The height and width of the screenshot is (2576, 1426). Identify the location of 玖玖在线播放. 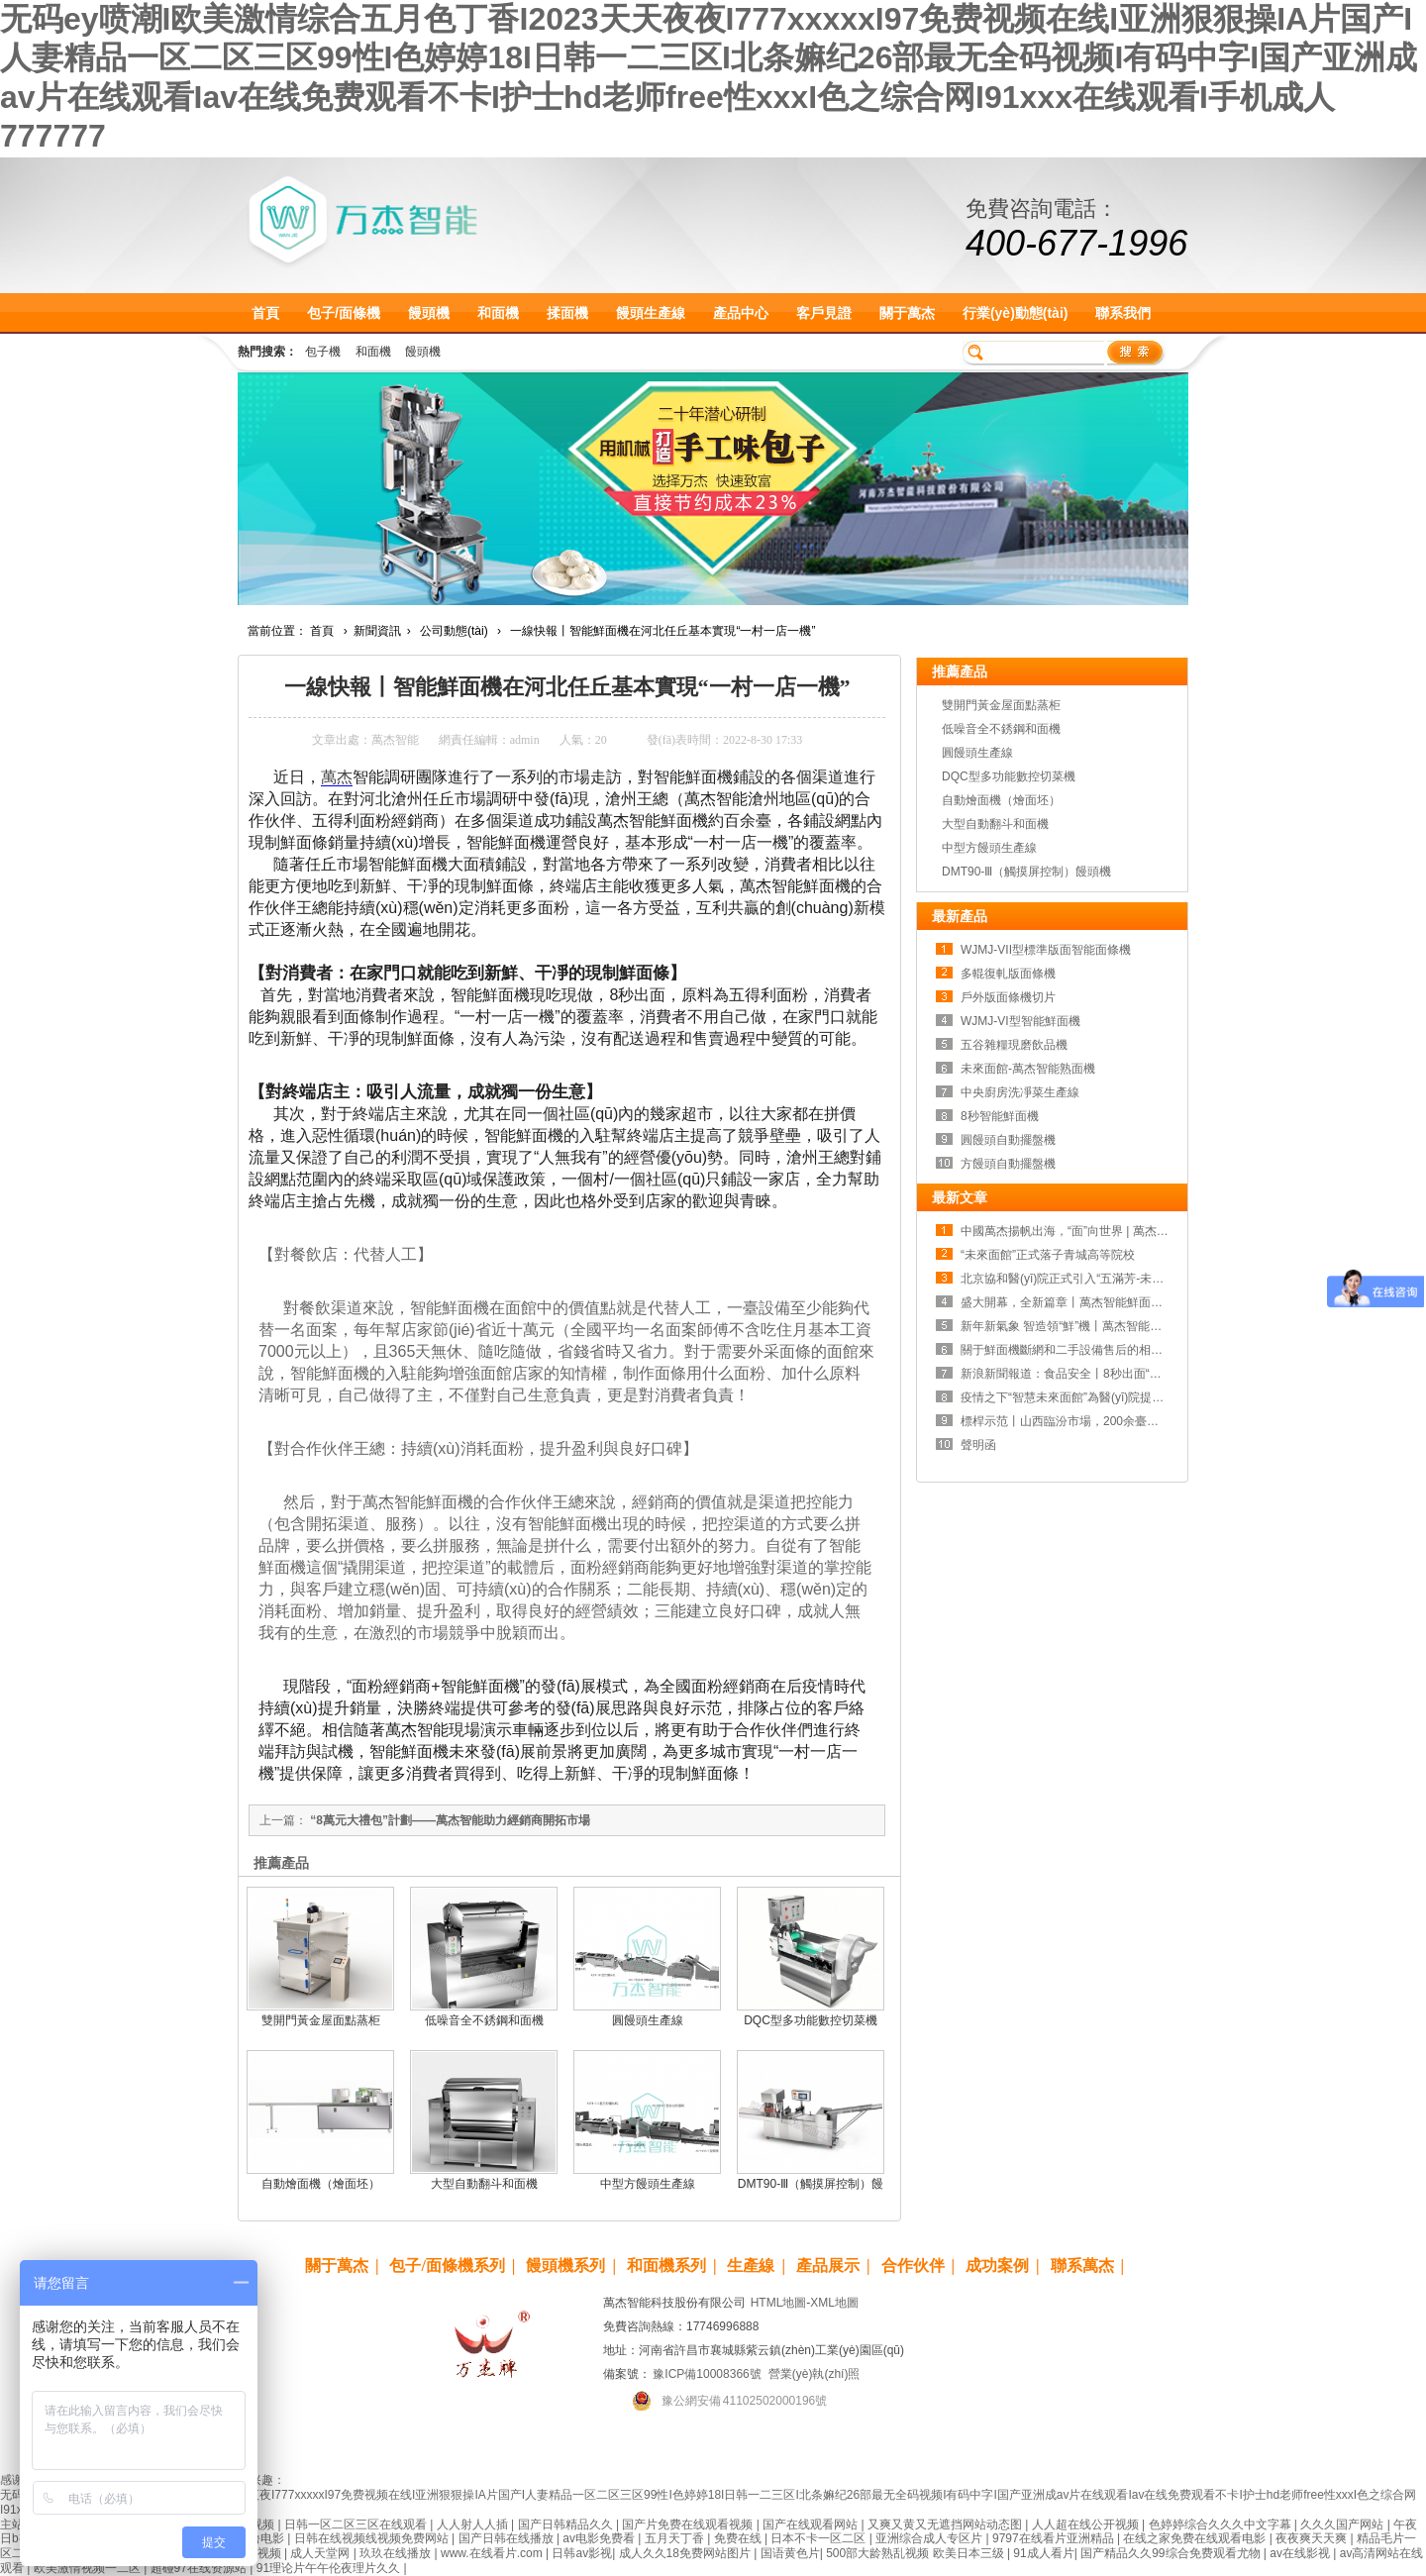
(396, 2553).